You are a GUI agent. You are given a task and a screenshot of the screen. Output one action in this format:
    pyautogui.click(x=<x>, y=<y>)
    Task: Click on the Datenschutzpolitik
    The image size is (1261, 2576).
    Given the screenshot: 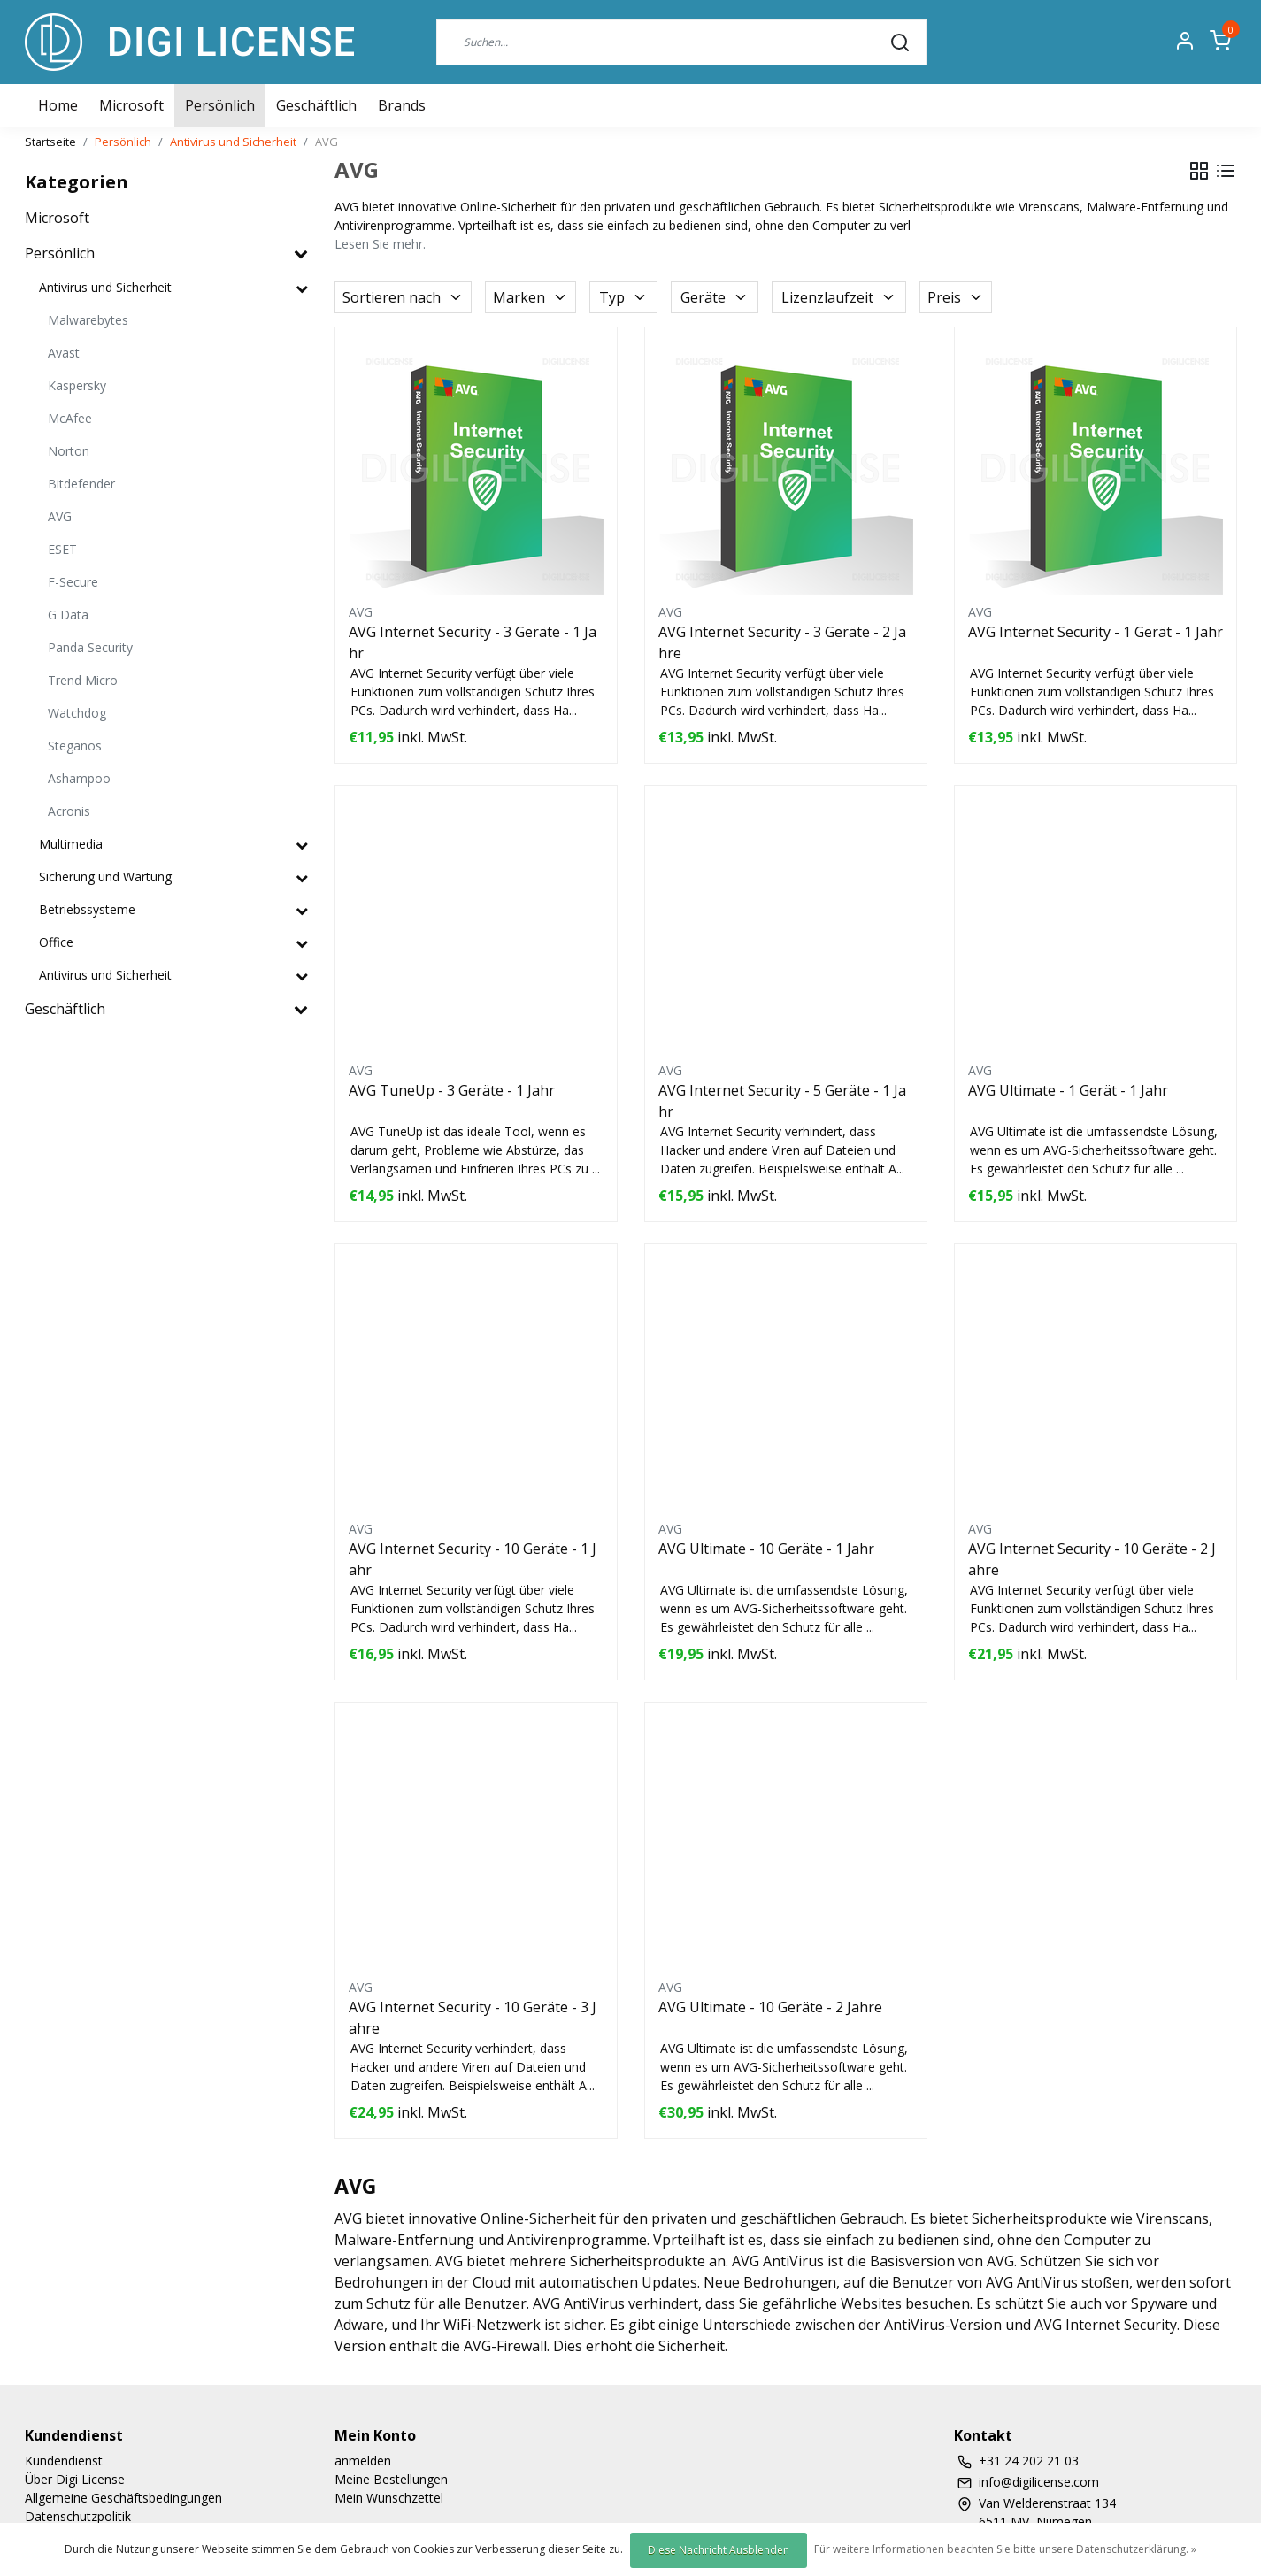 What is the action you would take?
    pyautogui.click(x=78, y=2516)
    